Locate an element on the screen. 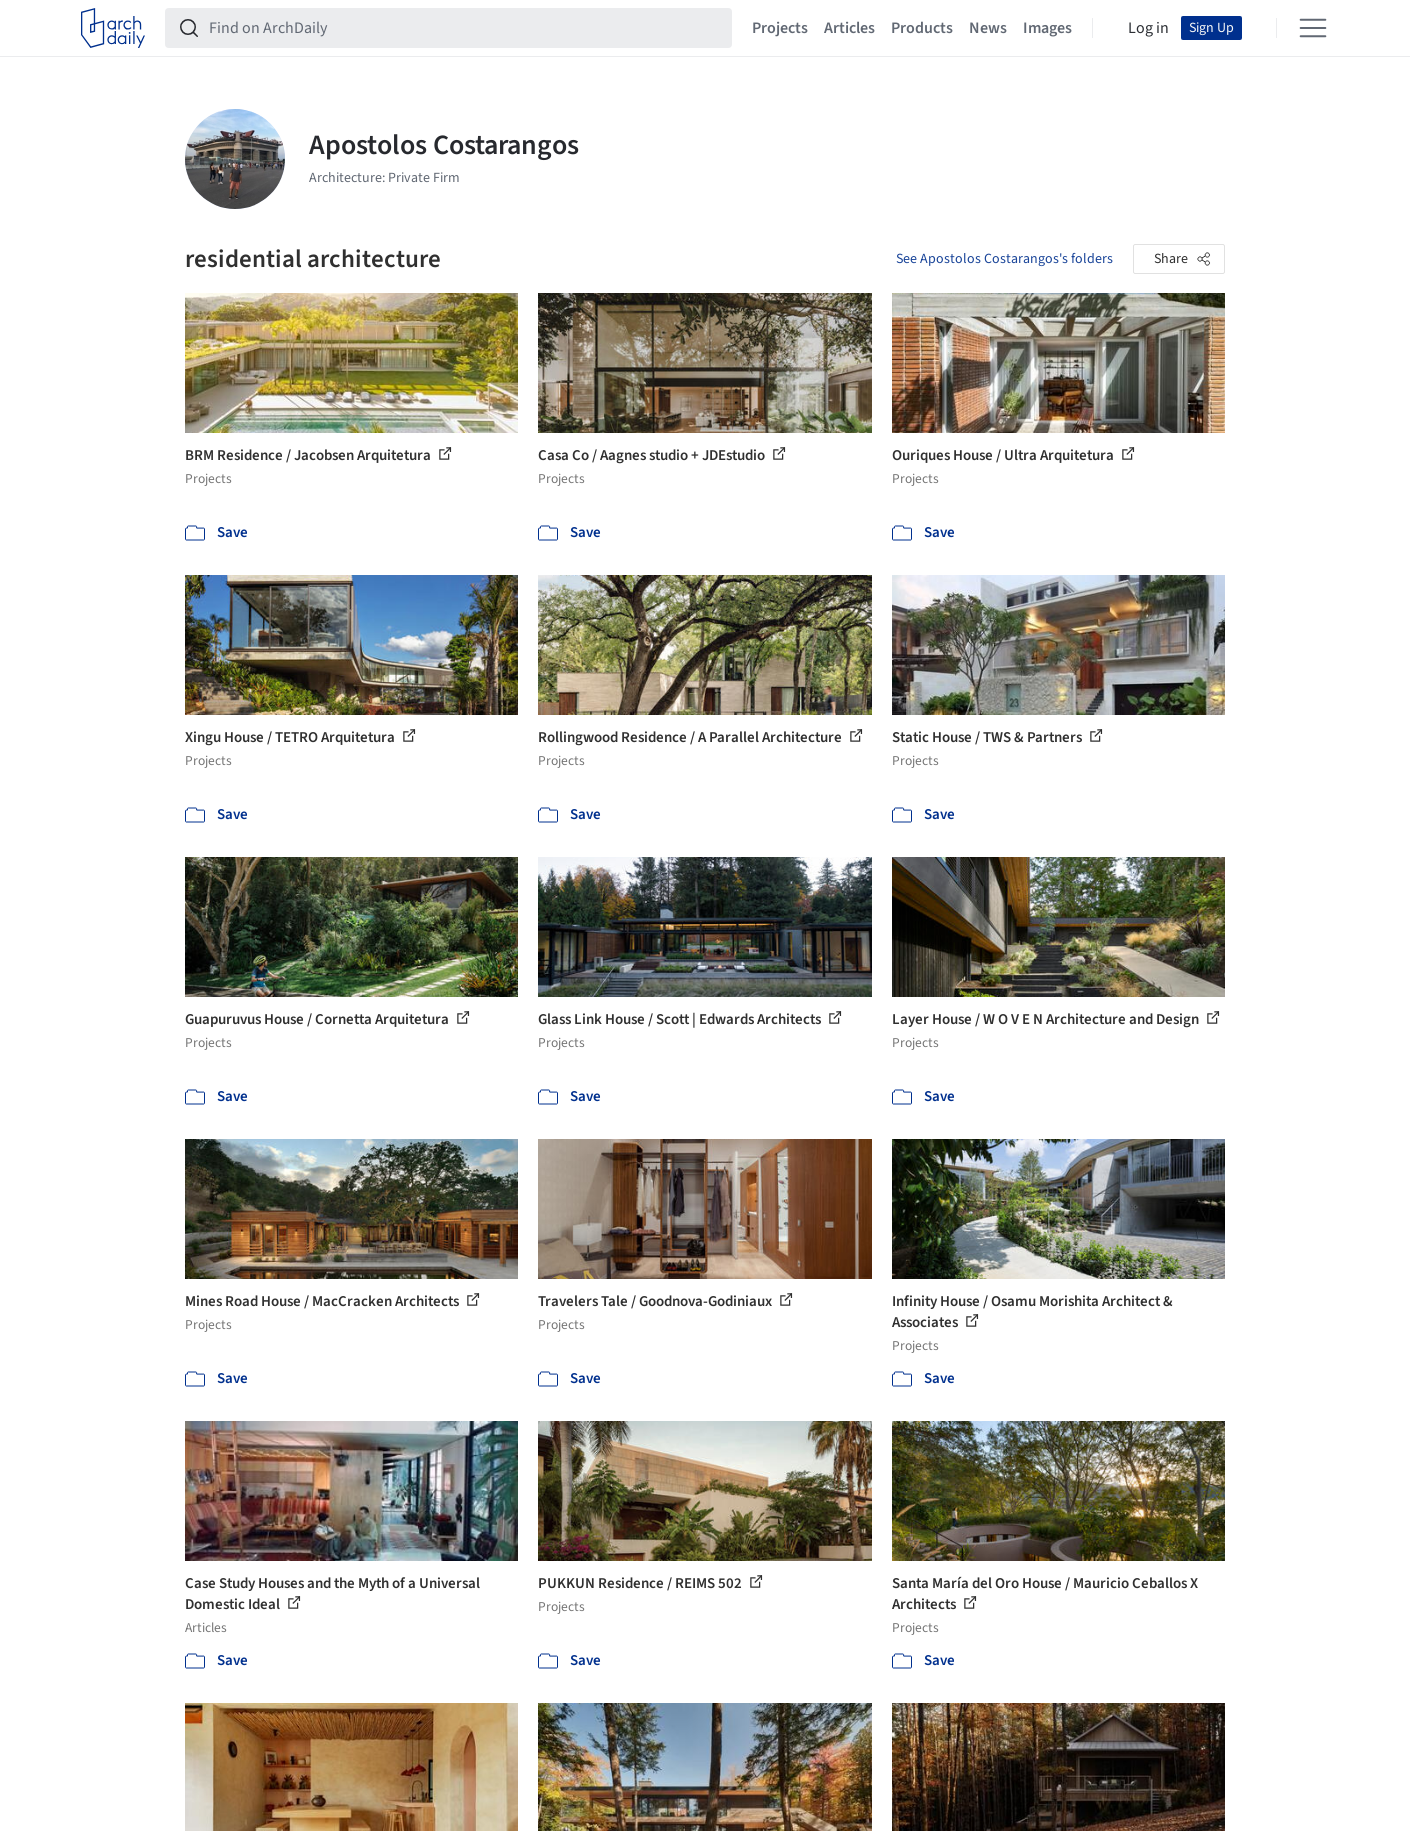  Articles is located at coordinates (849, 28).